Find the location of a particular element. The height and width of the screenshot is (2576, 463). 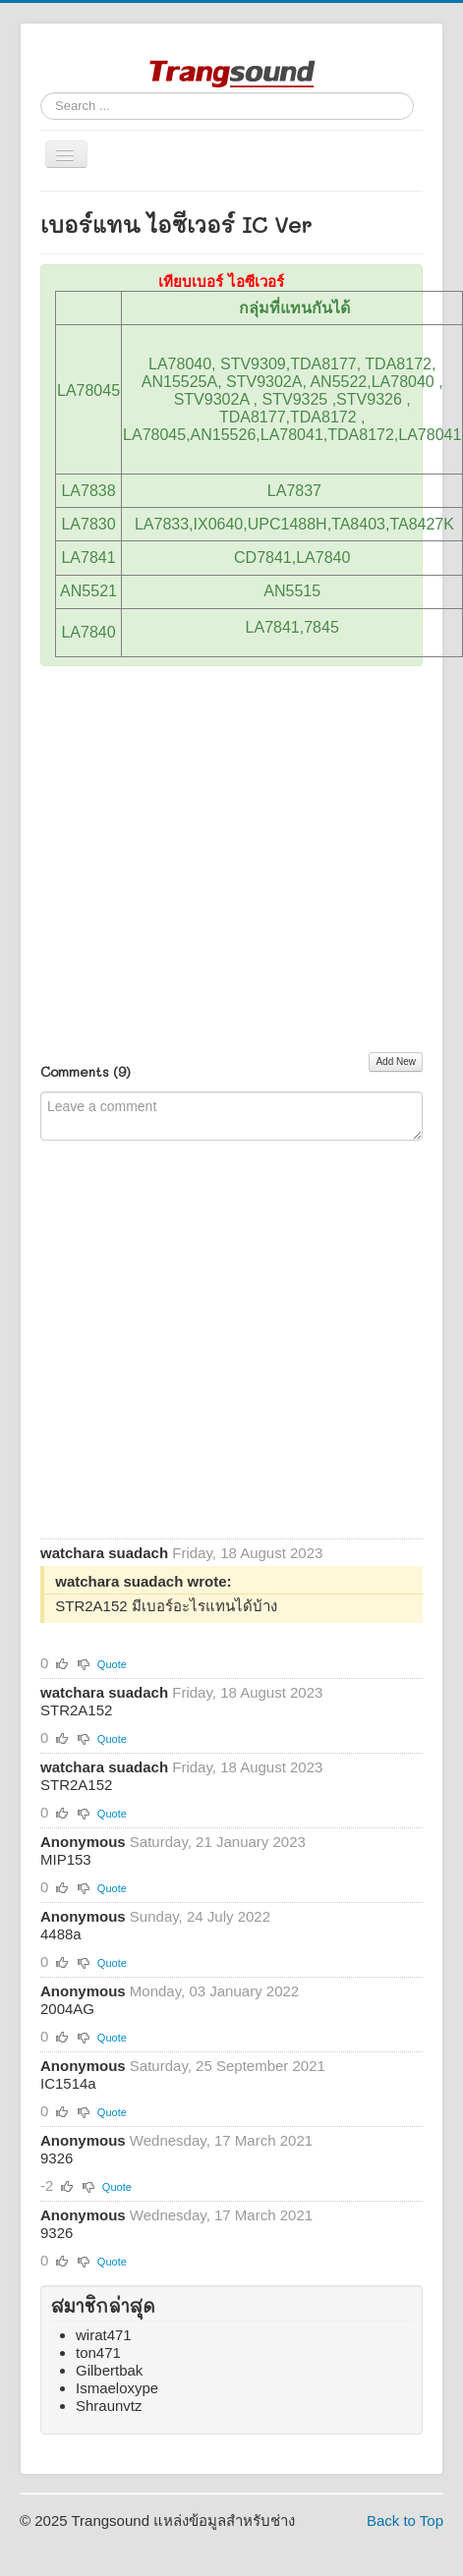

Wednesday, 17 March 2021 is located at coordinates (221, 2140).